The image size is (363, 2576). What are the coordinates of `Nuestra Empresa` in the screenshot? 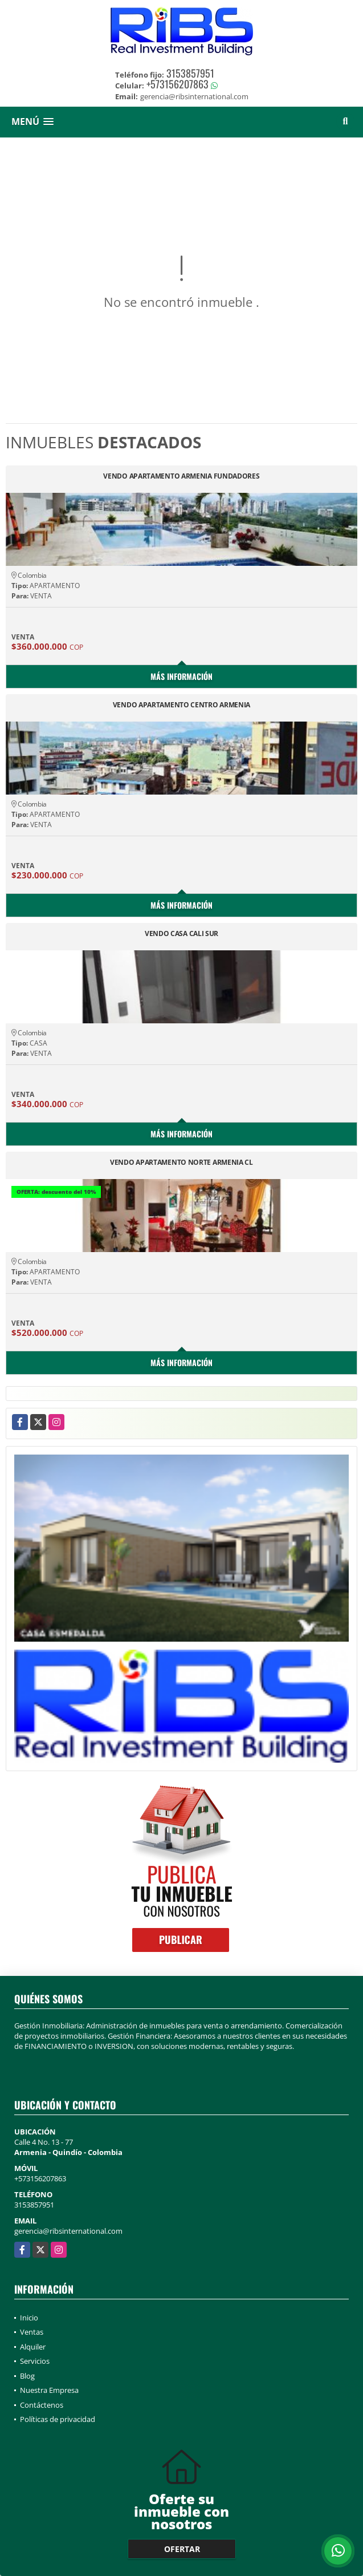 It's located at (49, 2390).